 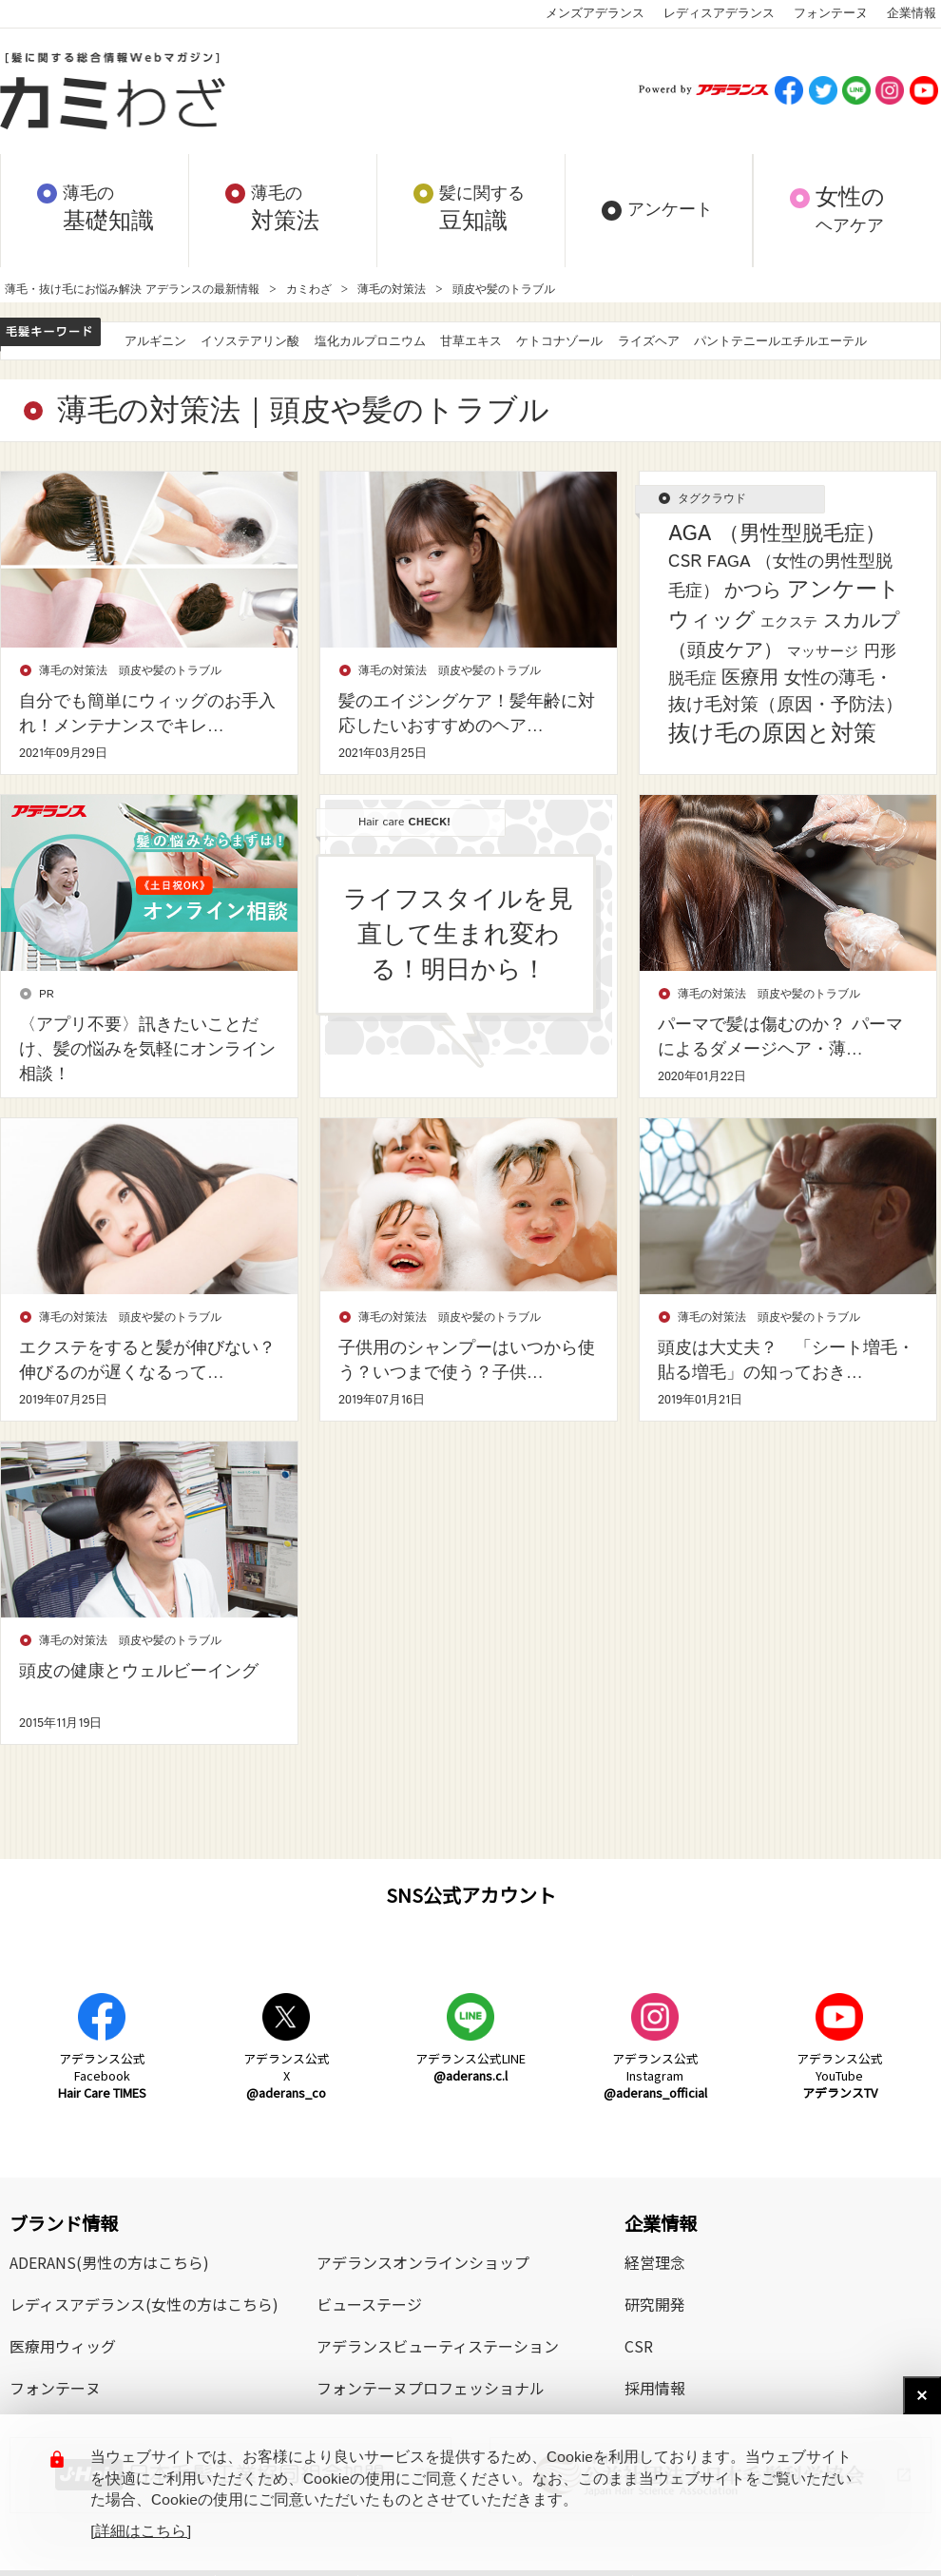 What do you see at coordinates (391, 289) in the screenshot?
I see `薄毛の対策法` at bounding box center [391, 289].